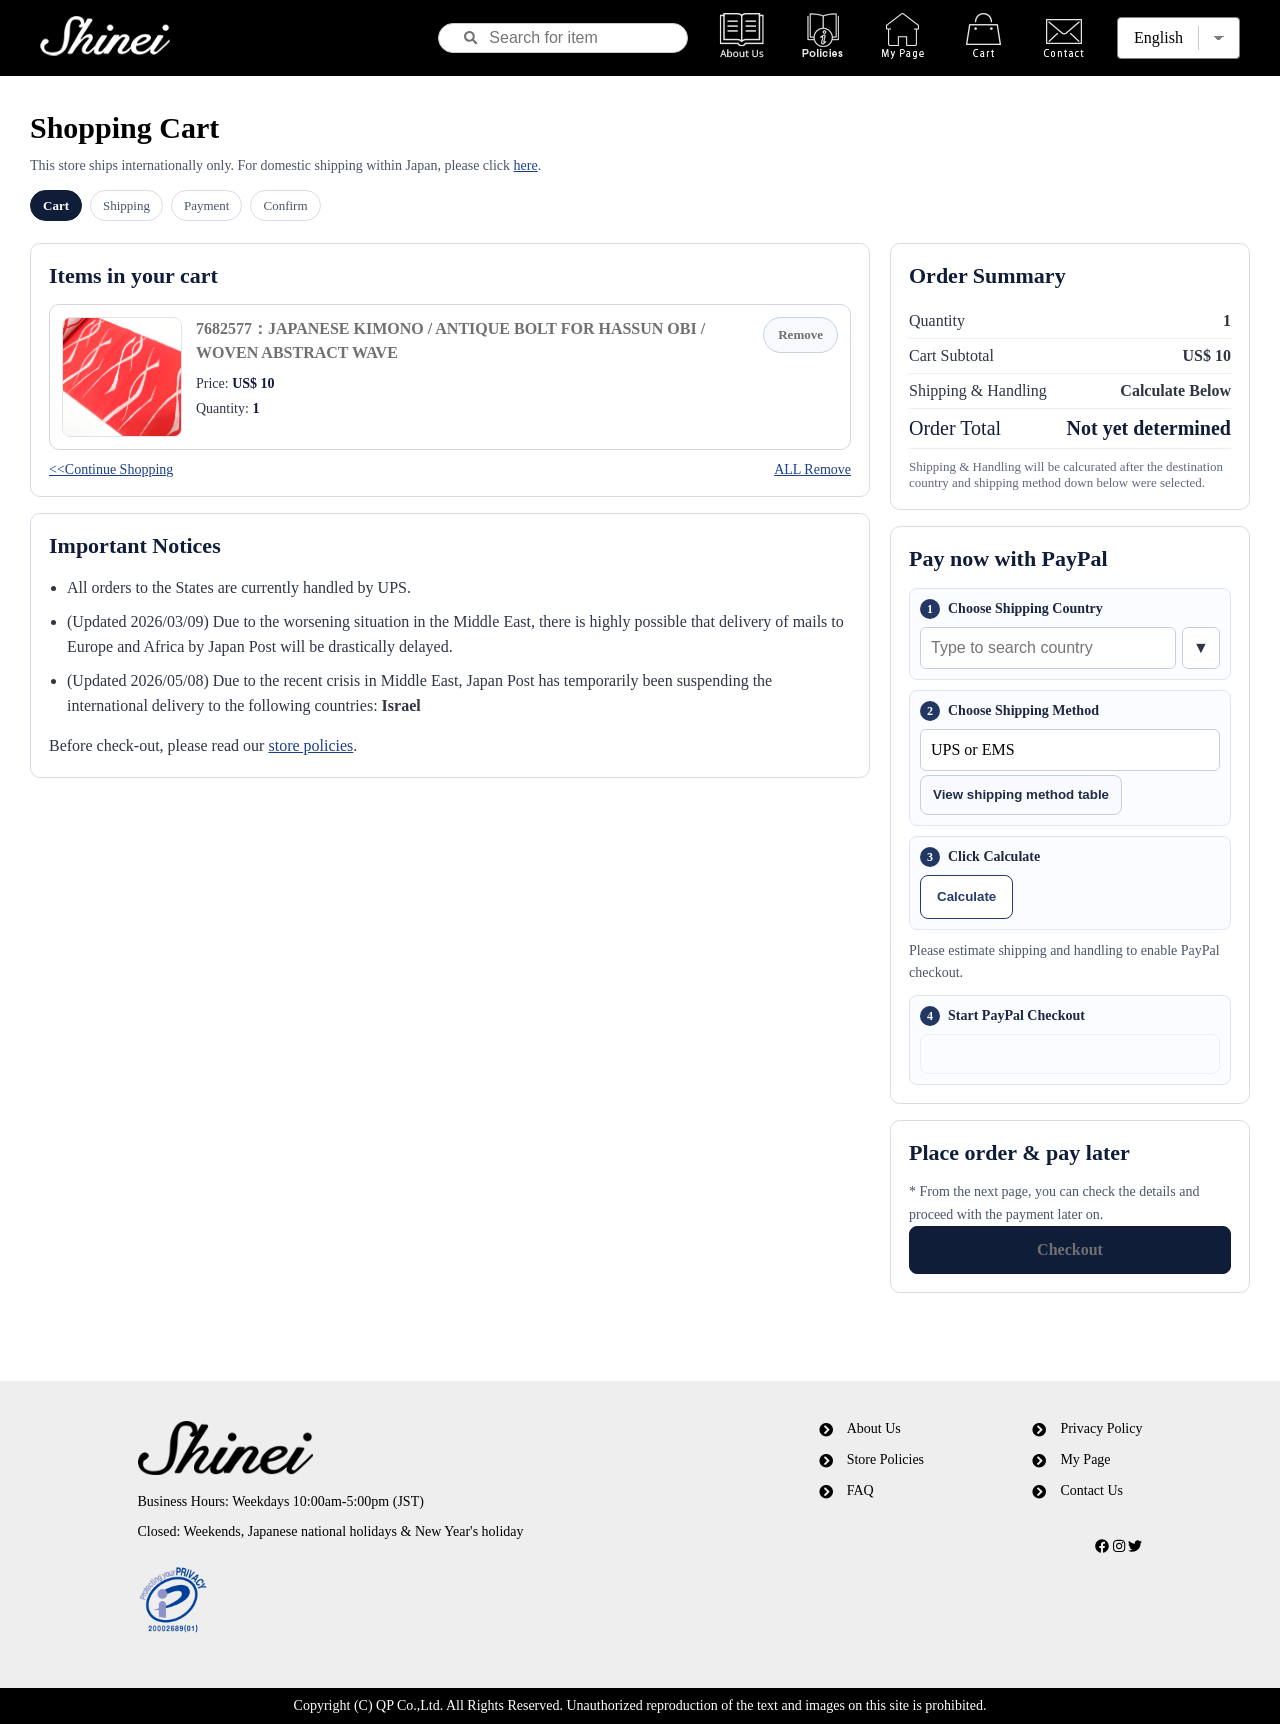 This screenshot has width=1280, height=1724. Describe the element at coordinates (1085, 1459) in the screenshot. I see `My Page` at that location.